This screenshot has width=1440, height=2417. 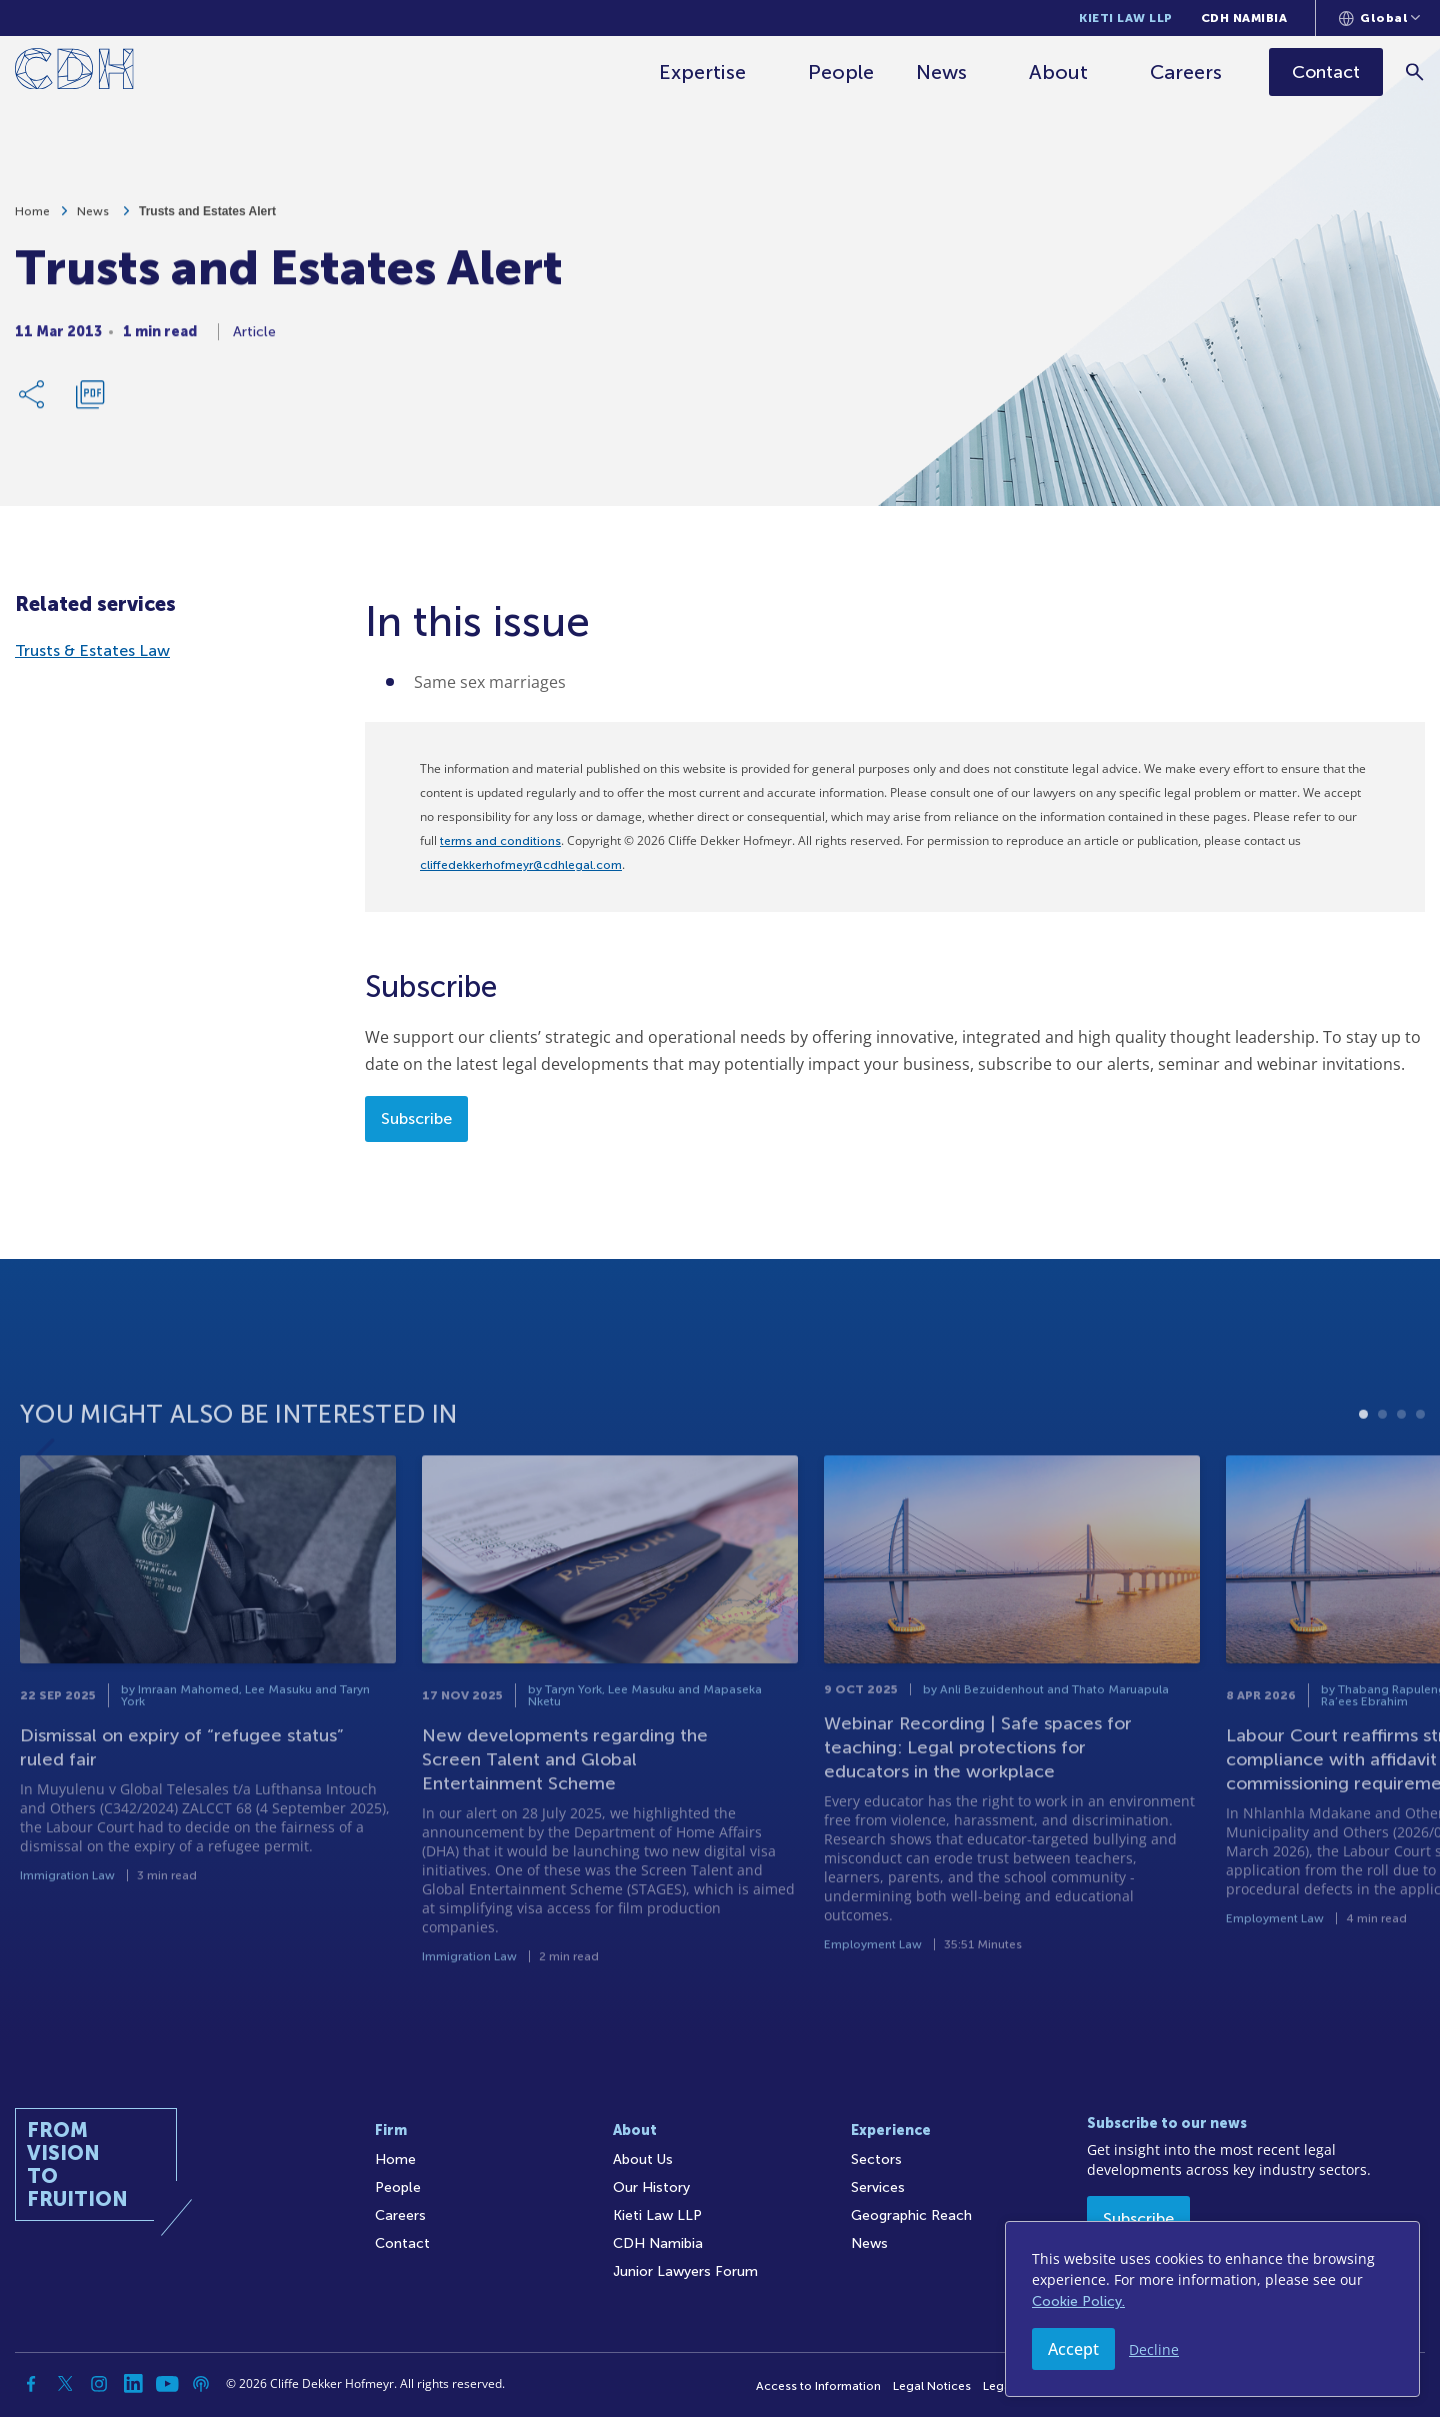 I want to click on Access to Information, so click(x=818, y=2386).